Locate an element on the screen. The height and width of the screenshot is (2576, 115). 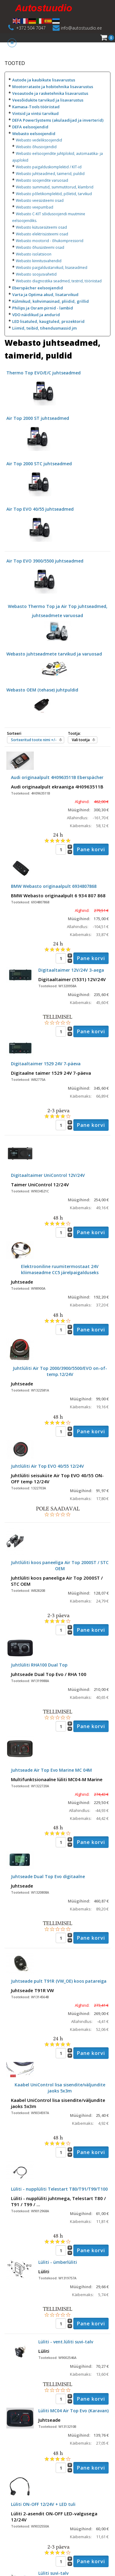
Webasto summutid, summutitorud, klambrid is located at coordinates (54, 187).